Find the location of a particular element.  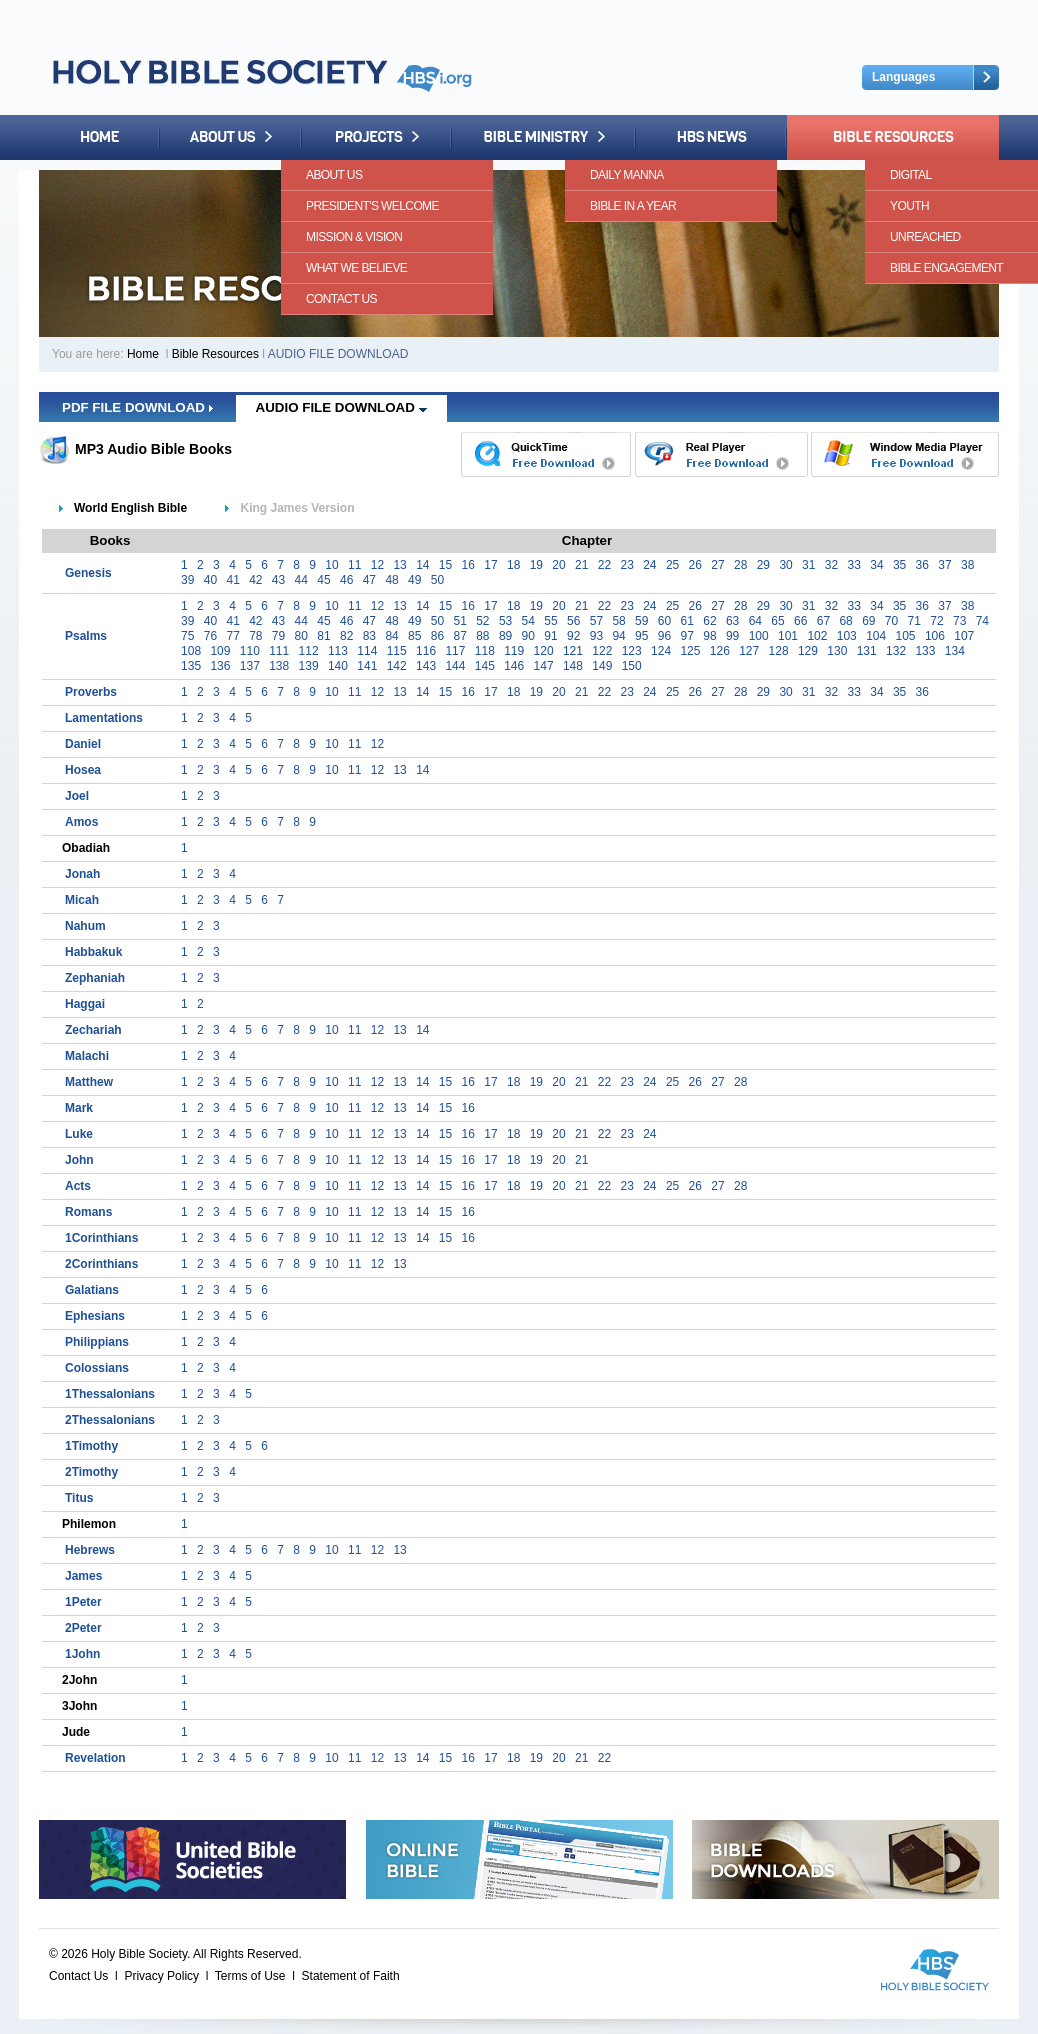

11 is located at coordinates (354, 565).